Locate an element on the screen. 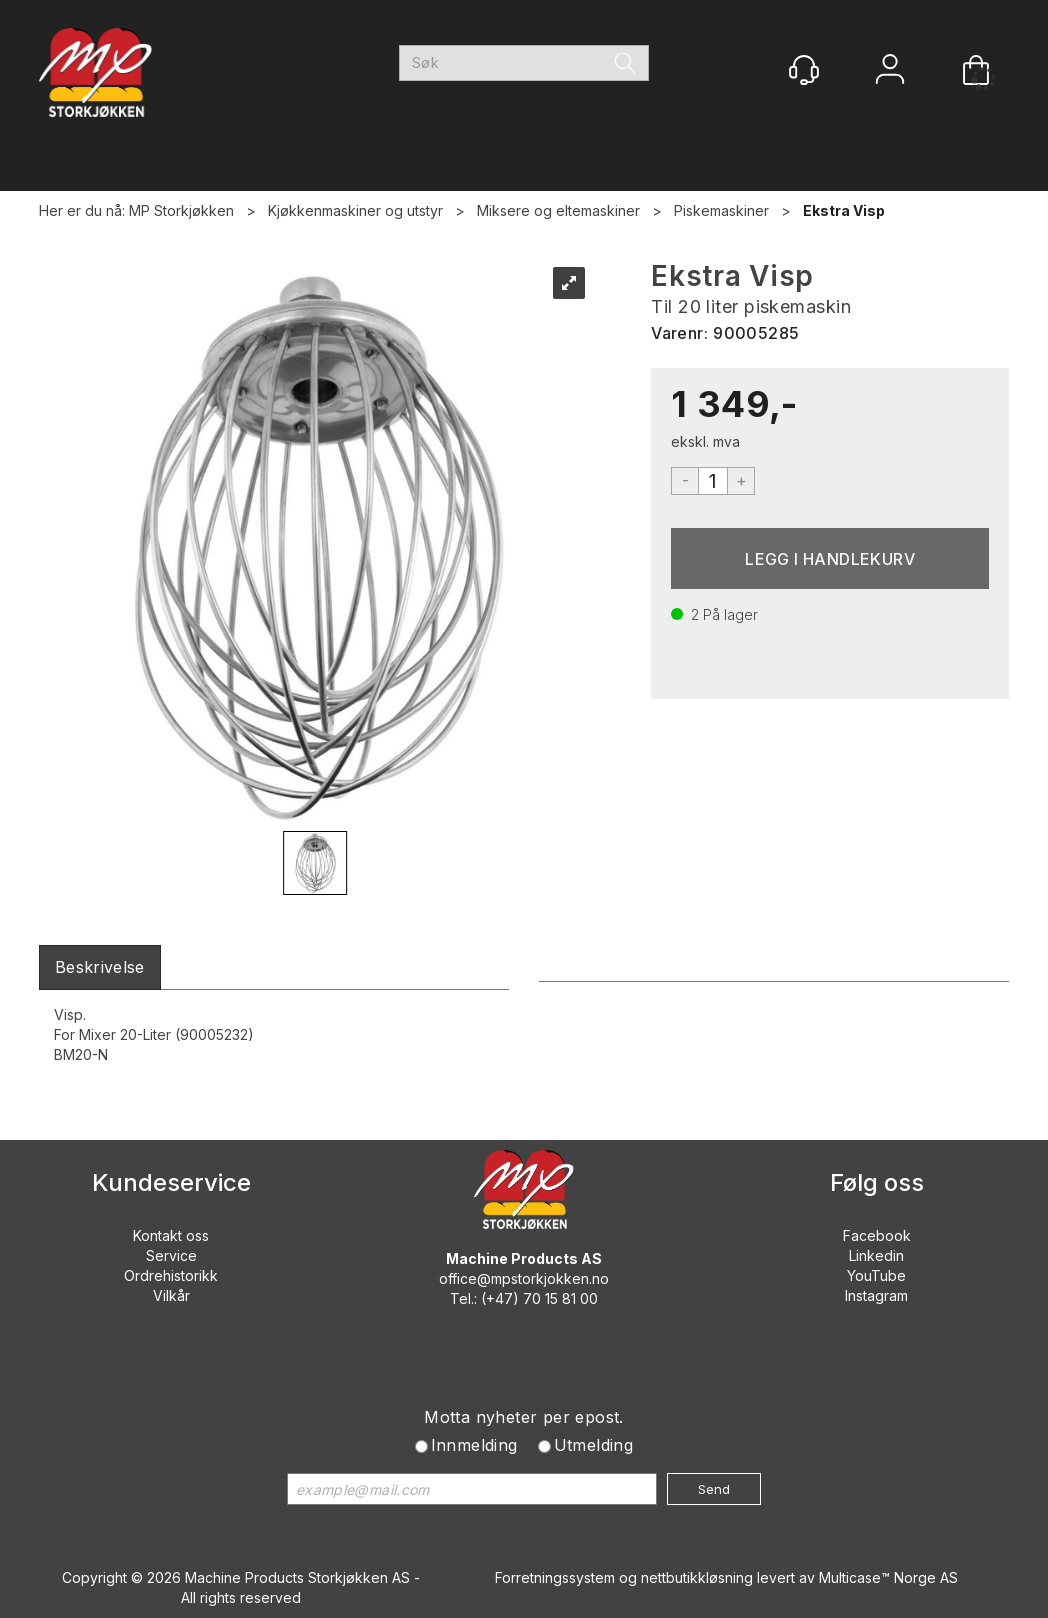 The image size is (1048, 1618). Utmelding is located at coordinates (594, 1445).